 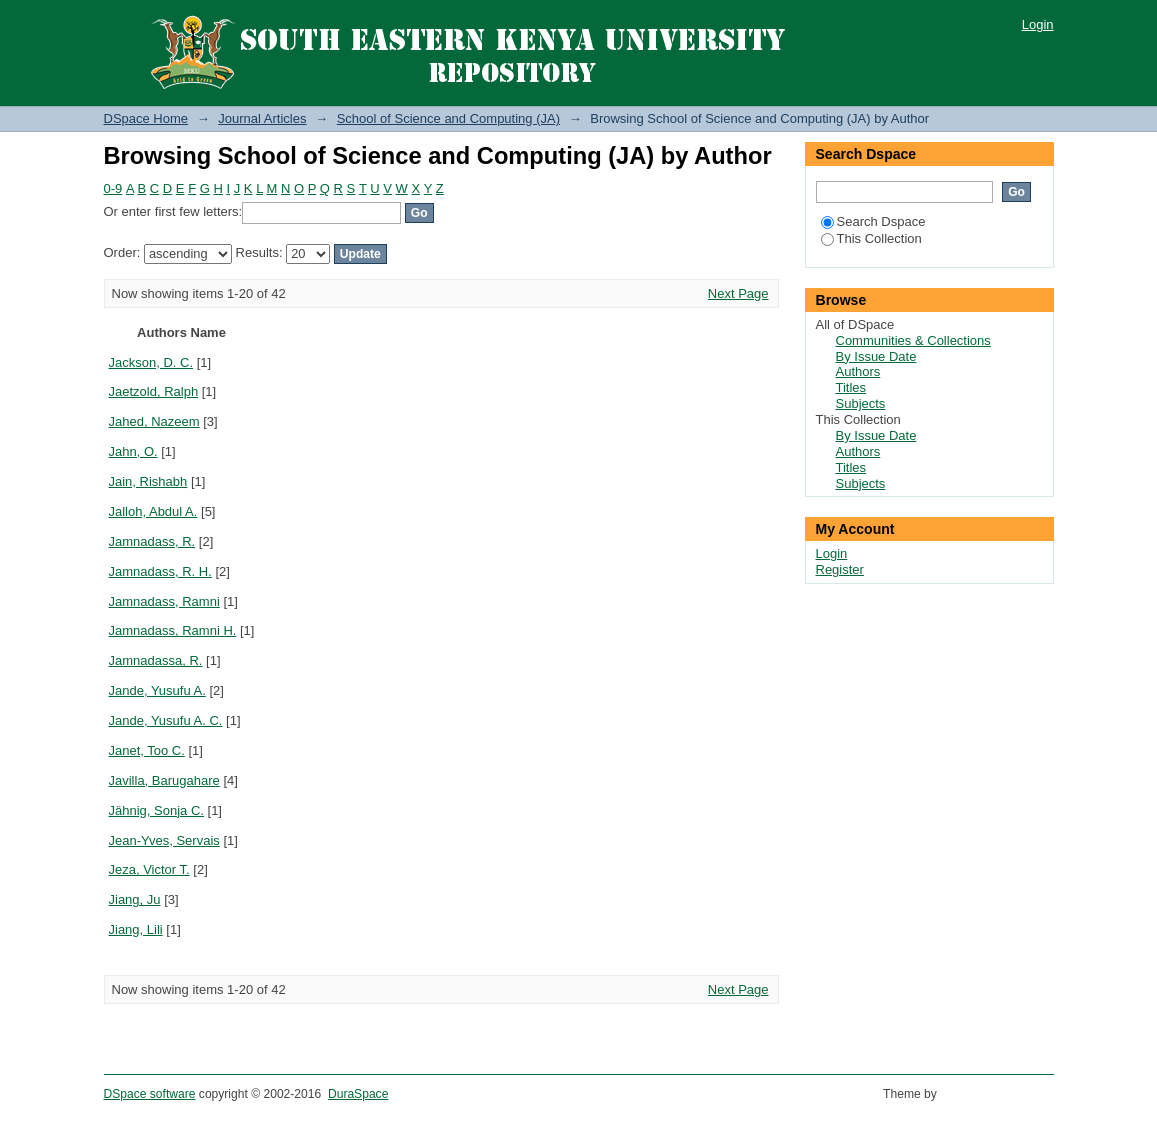 What do you see at coordinates (152, 541) in the screenshot?
I see `Jamnadass, R.` at bounding box center [152, 541].